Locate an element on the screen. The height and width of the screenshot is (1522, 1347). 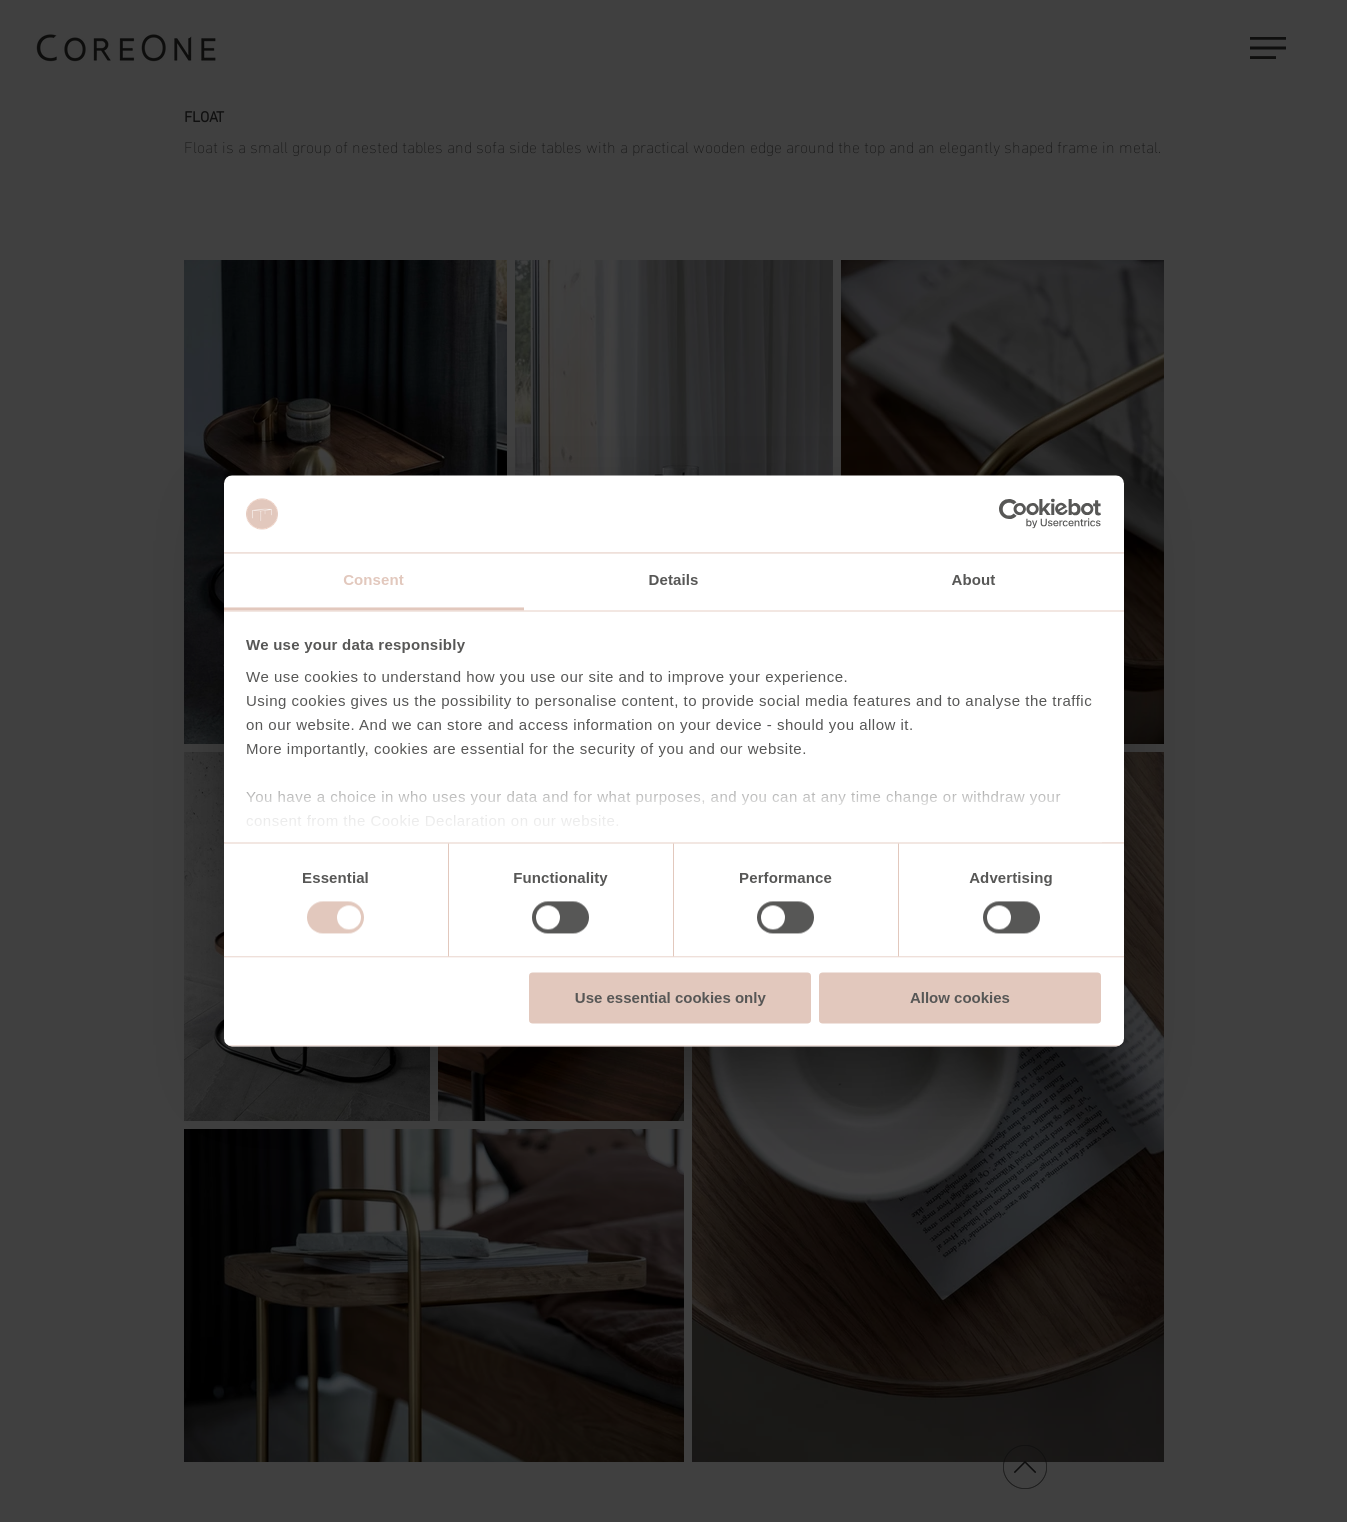
Details [tab] is located at coordinates (674, 579).